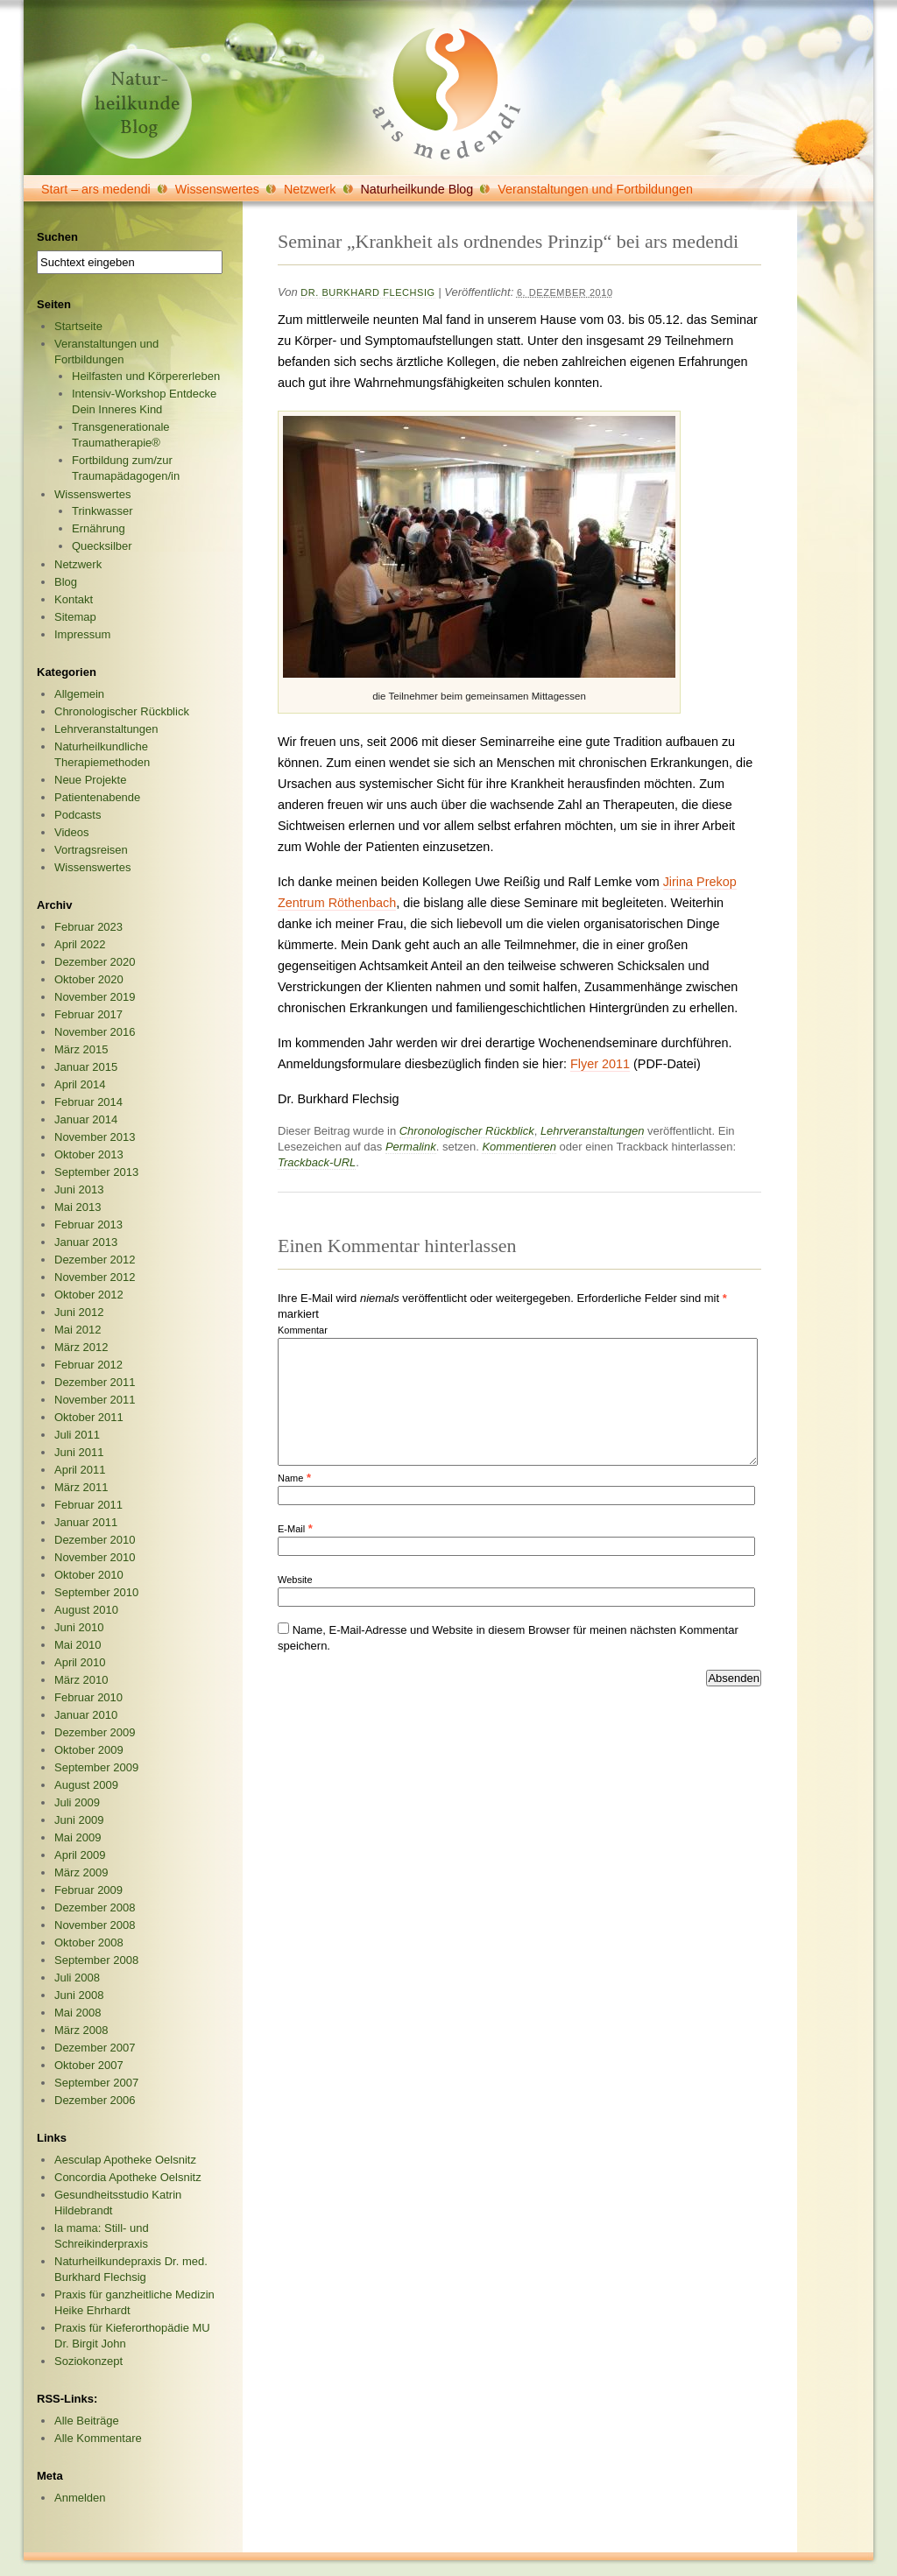 The width and height of the screenshot is (897, 2576). Describe the element at coordinates (95, 1031) in the screenshot. I see `November 2016` at that location.